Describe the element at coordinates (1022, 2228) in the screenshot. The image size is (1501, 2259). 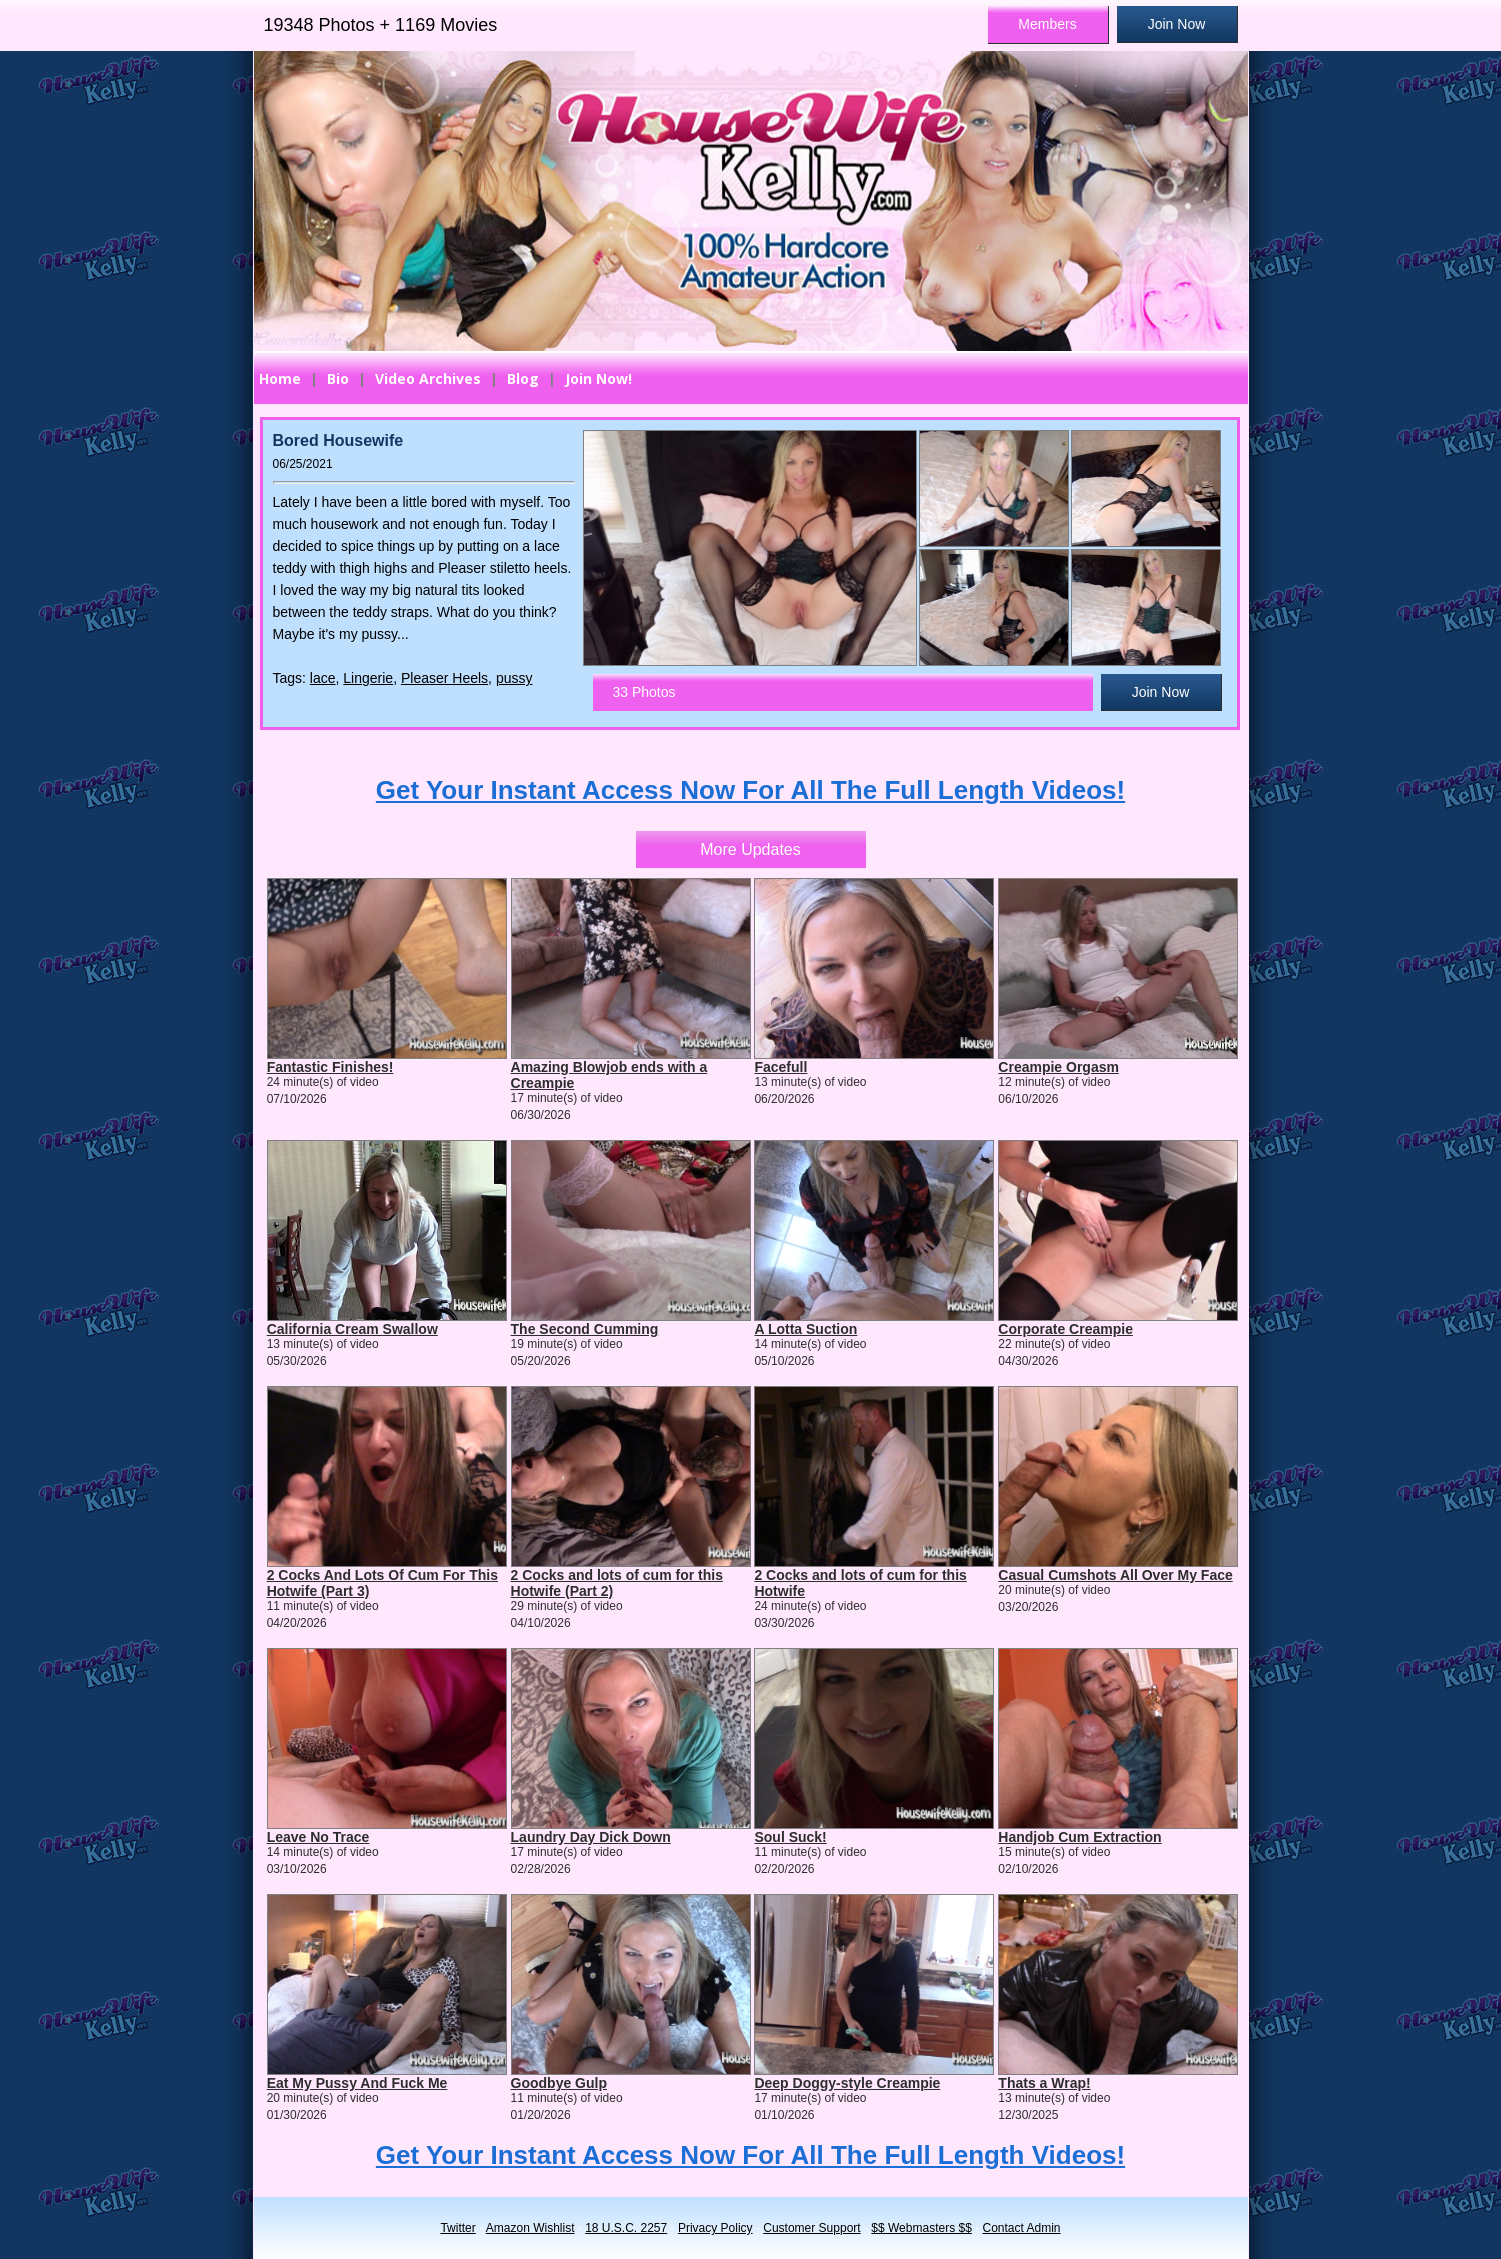
I see `Contact Admin` at that location.